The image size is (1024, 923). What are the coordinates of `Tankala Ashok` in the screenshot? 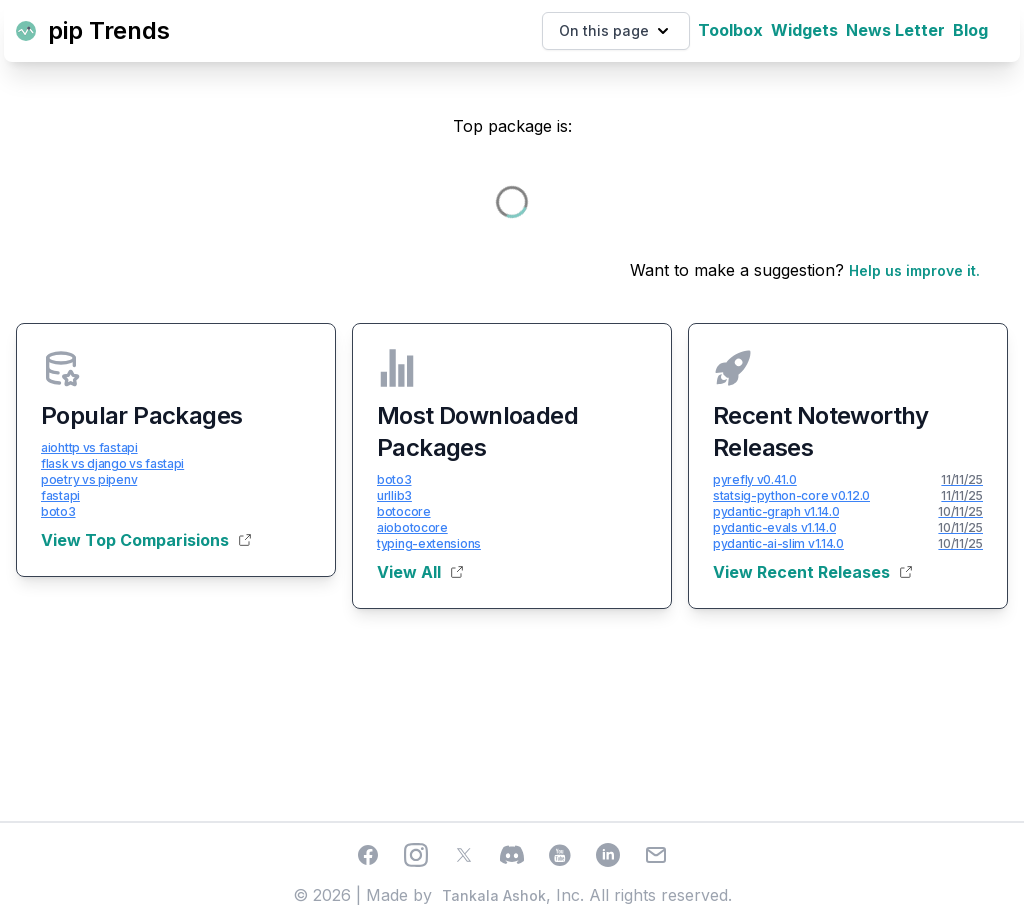 It's located at (494, 895).